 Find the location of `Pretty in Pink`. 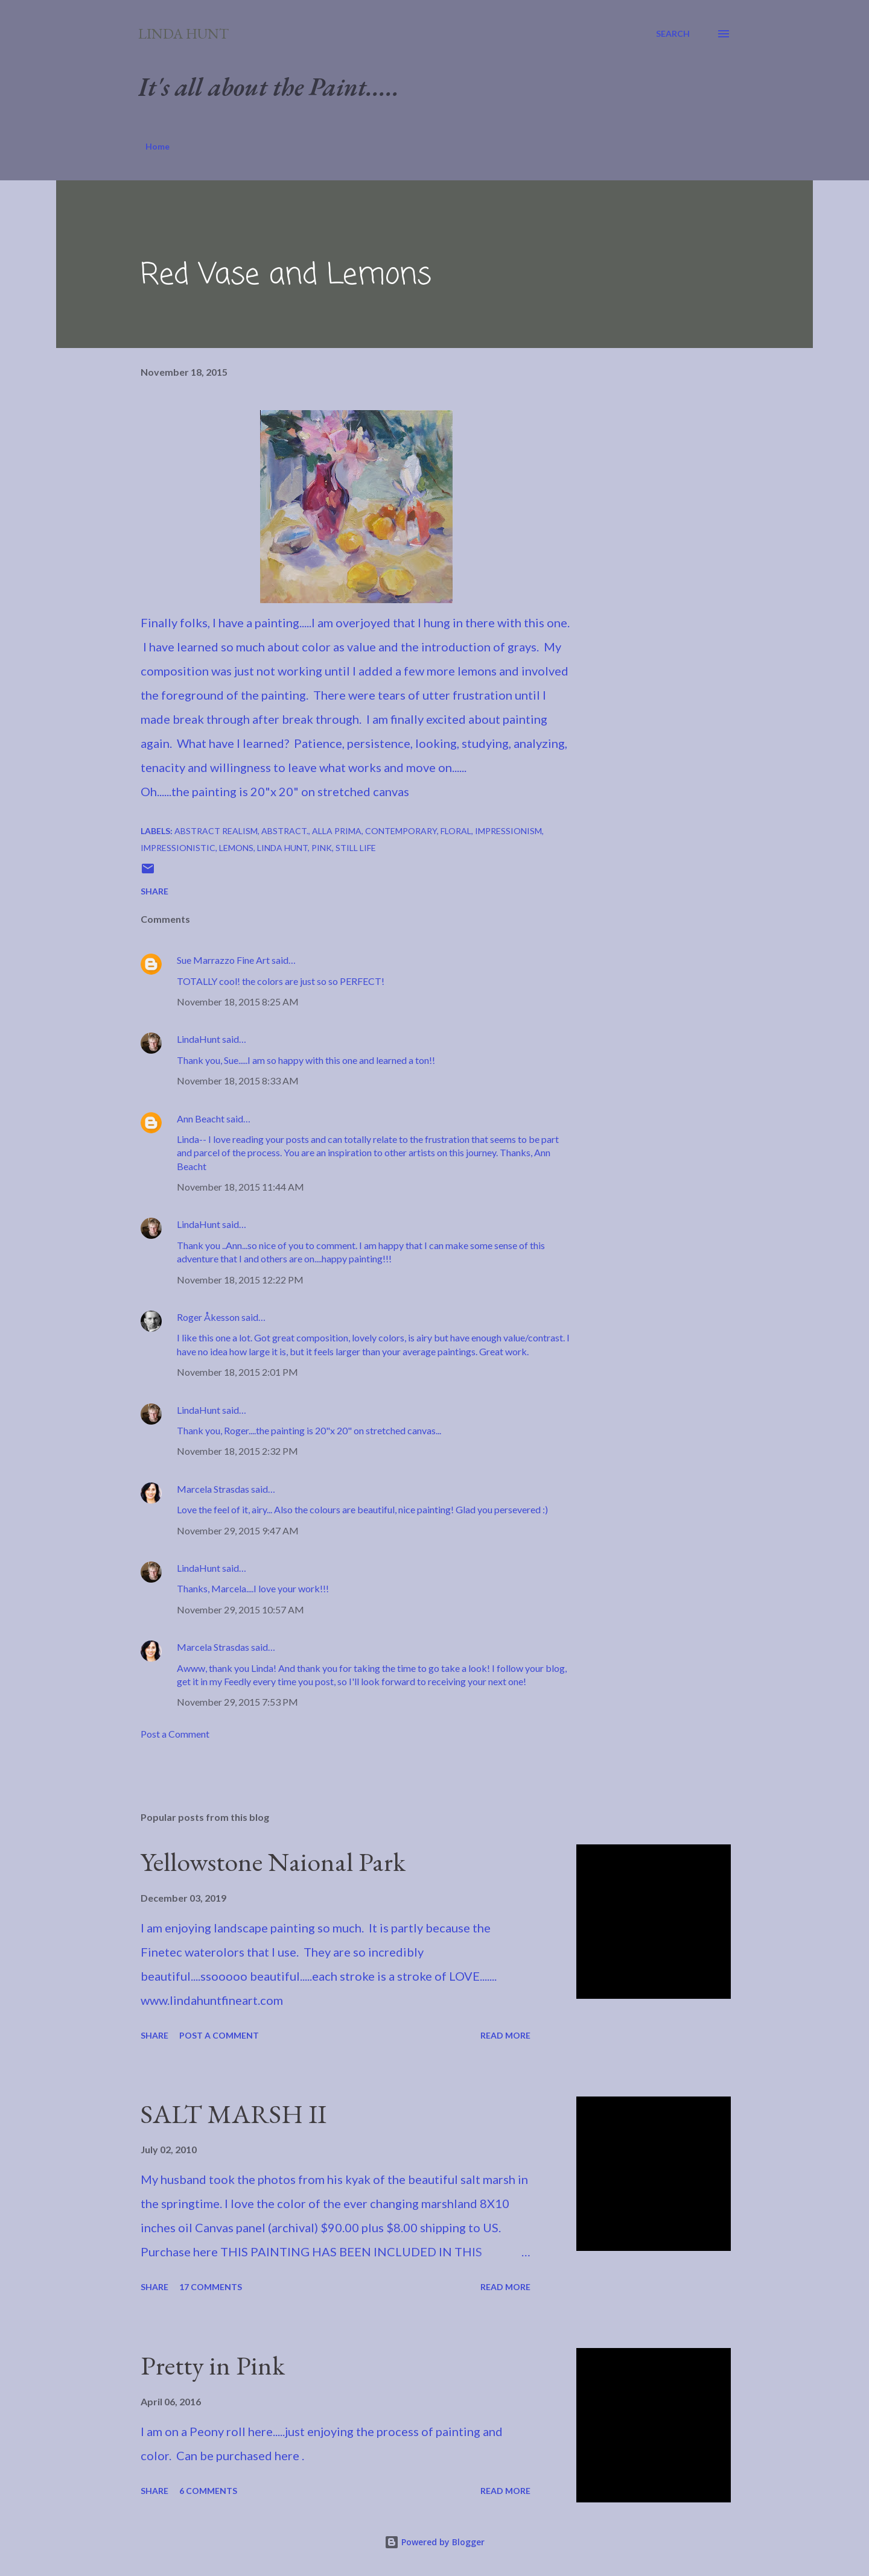

Pretty in Pink is located at coordinates (213, 2365).